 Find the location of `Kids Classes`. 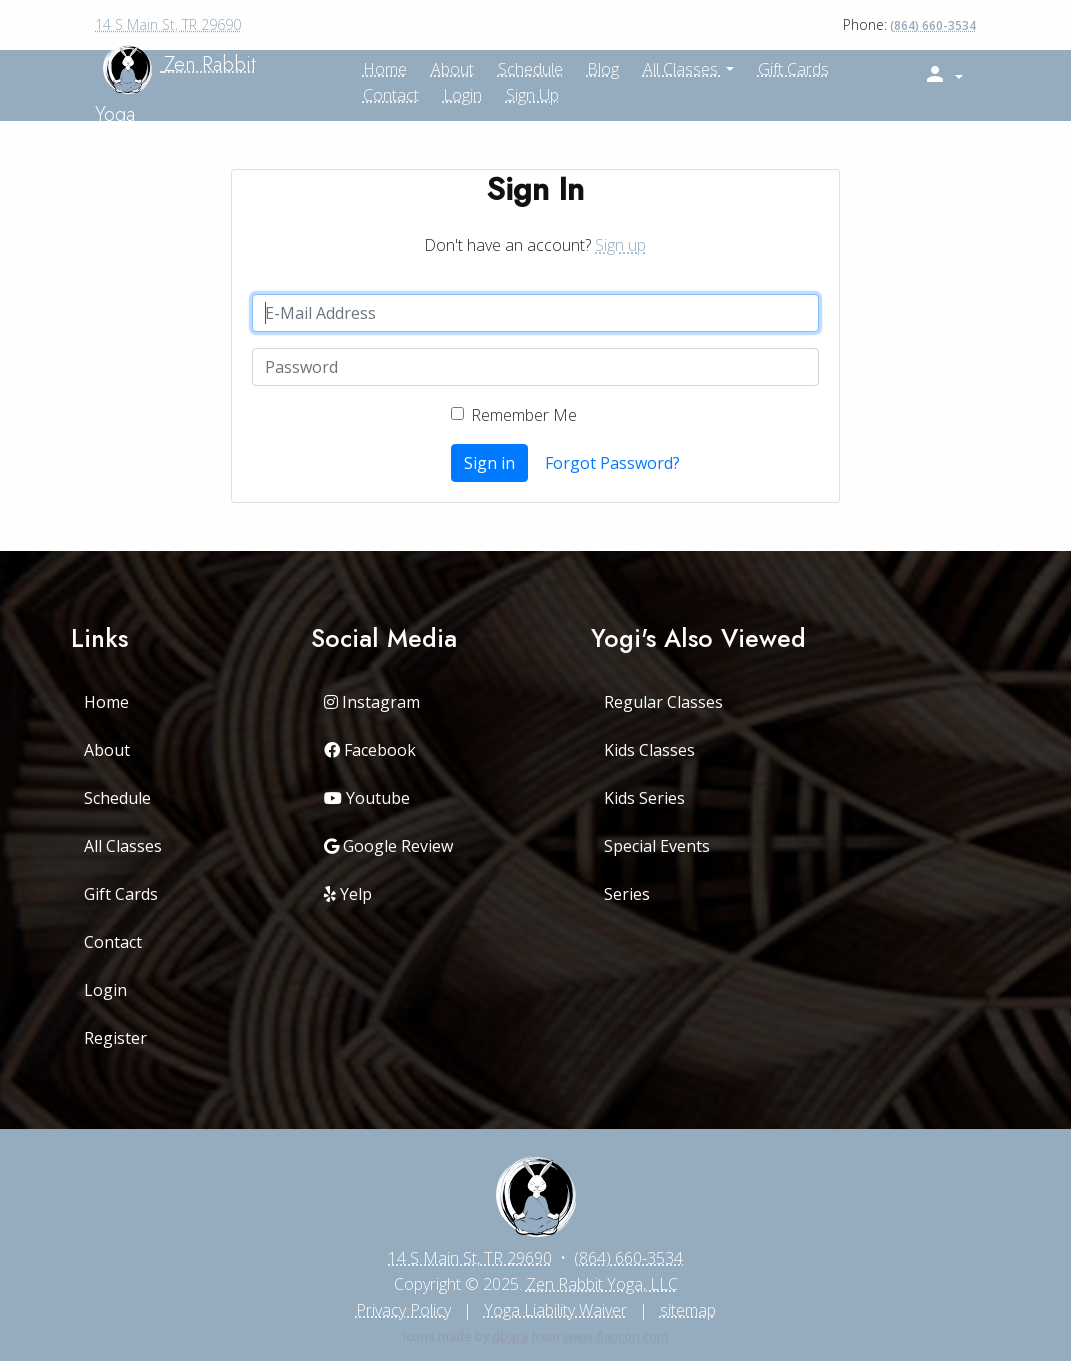

Kids Classes is located at coordinates (649, 750).